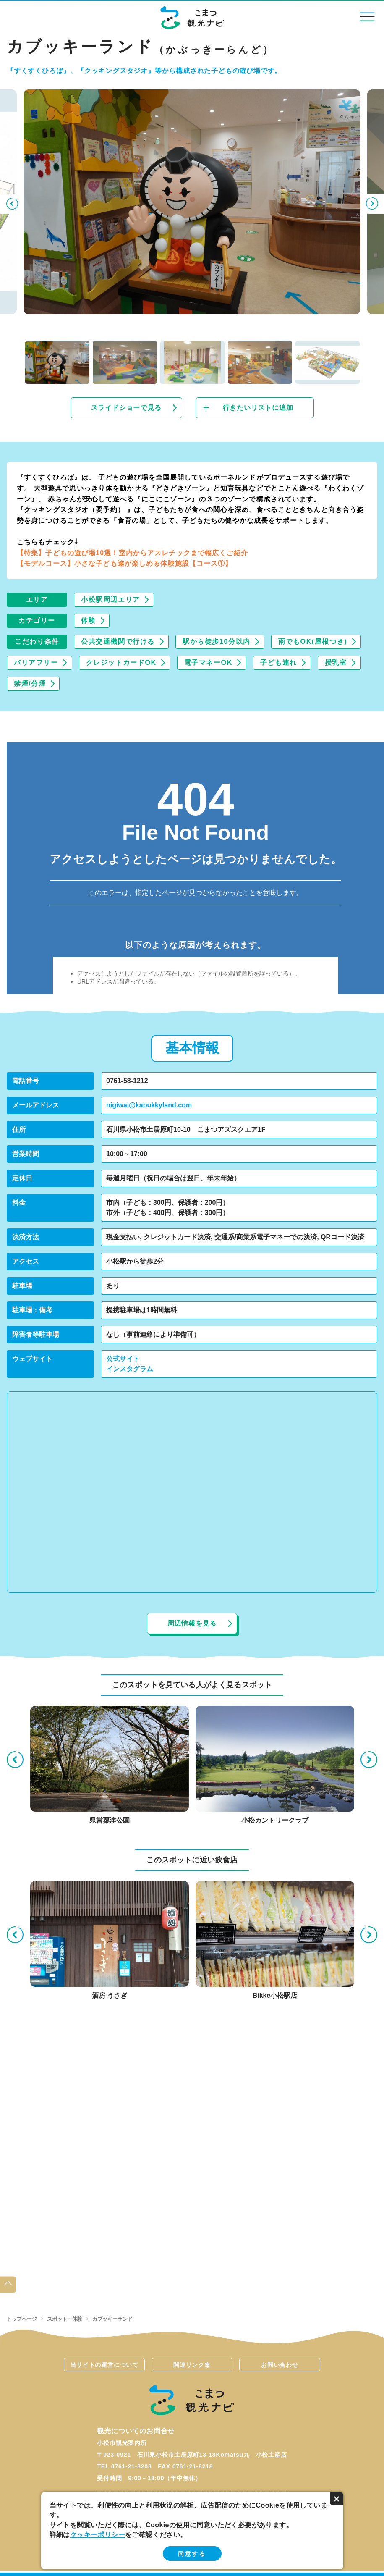  I want to click on nigiwai@kabukkyland.com, so click(149, 1105).